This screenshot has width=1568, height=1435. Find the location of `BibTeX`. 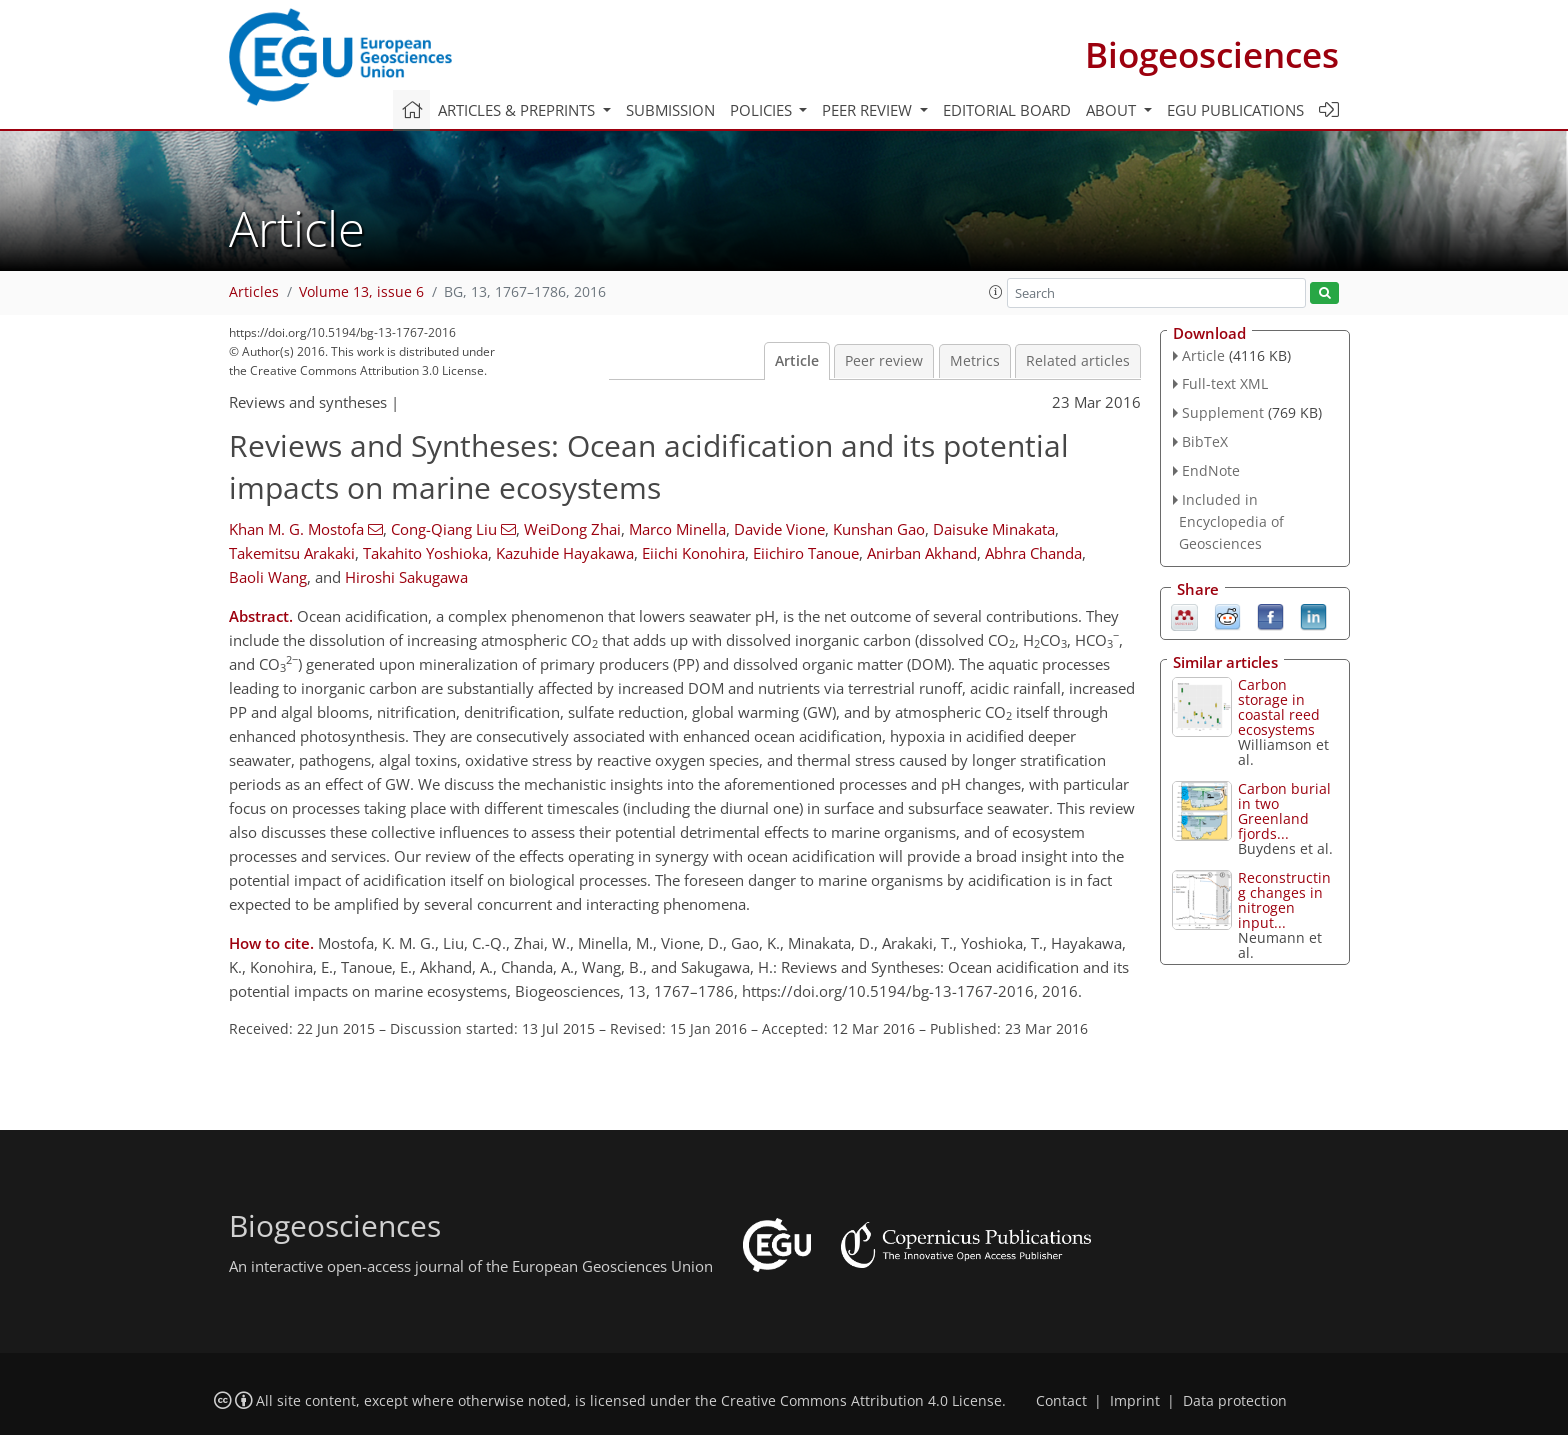

BibTeX is located at coordinates (1205, 441).